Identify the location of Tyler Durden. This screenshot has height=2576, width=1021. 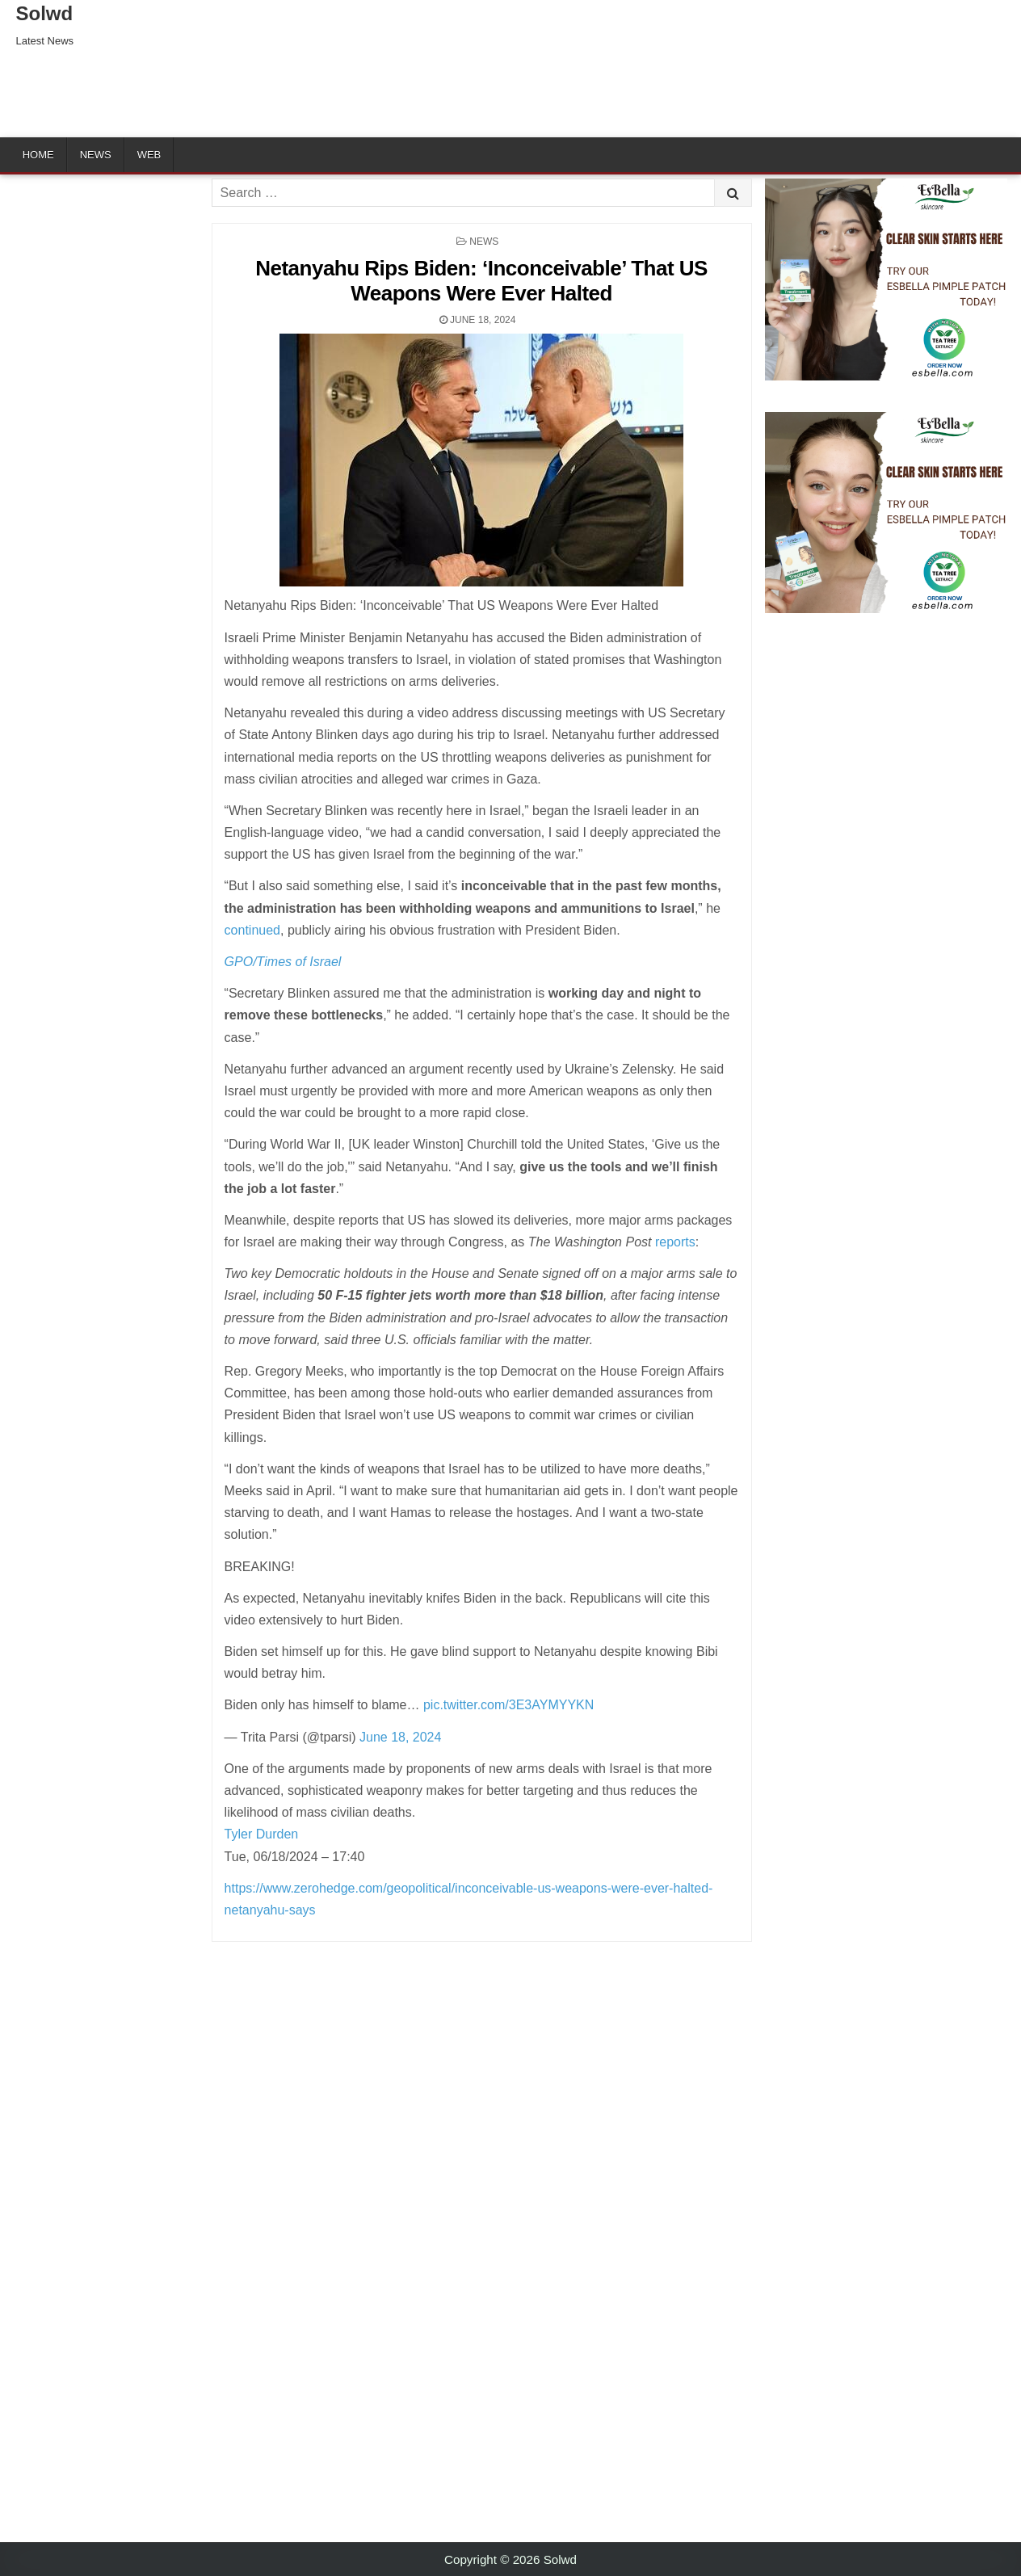
(262, 1834).